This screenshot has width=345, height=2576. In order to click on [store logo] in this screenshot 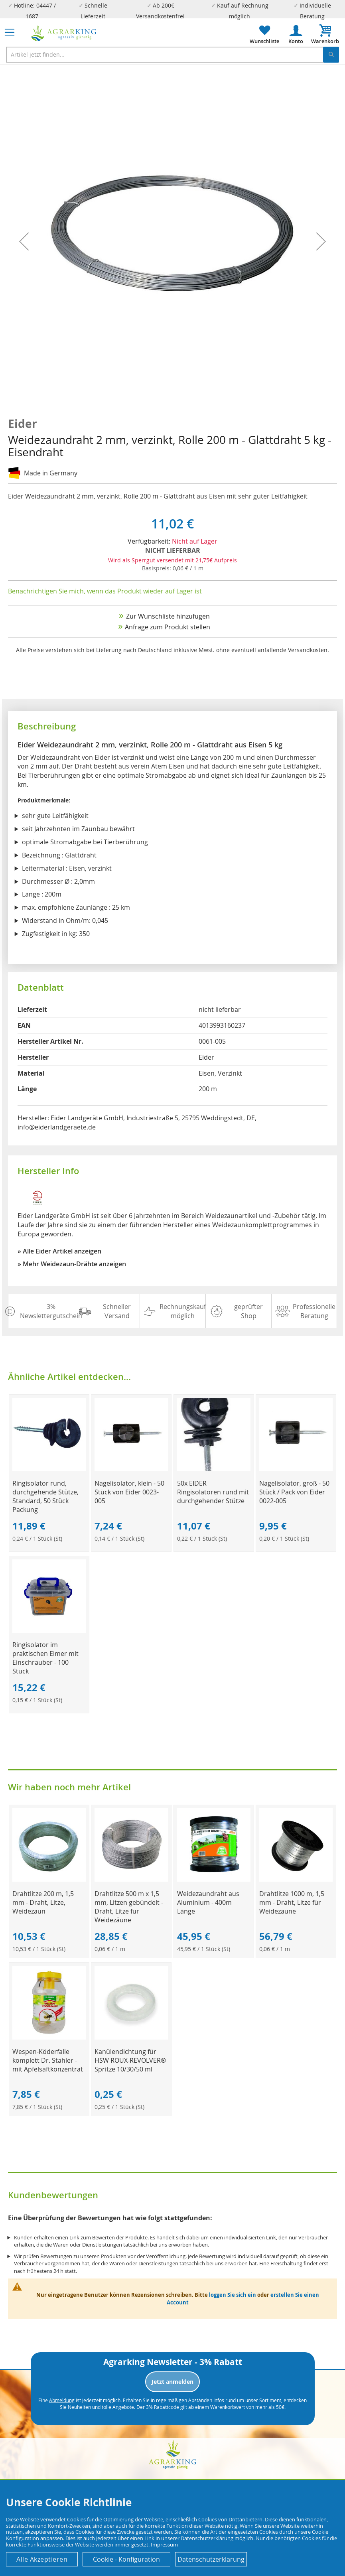, I will do `click(64, 33)`.